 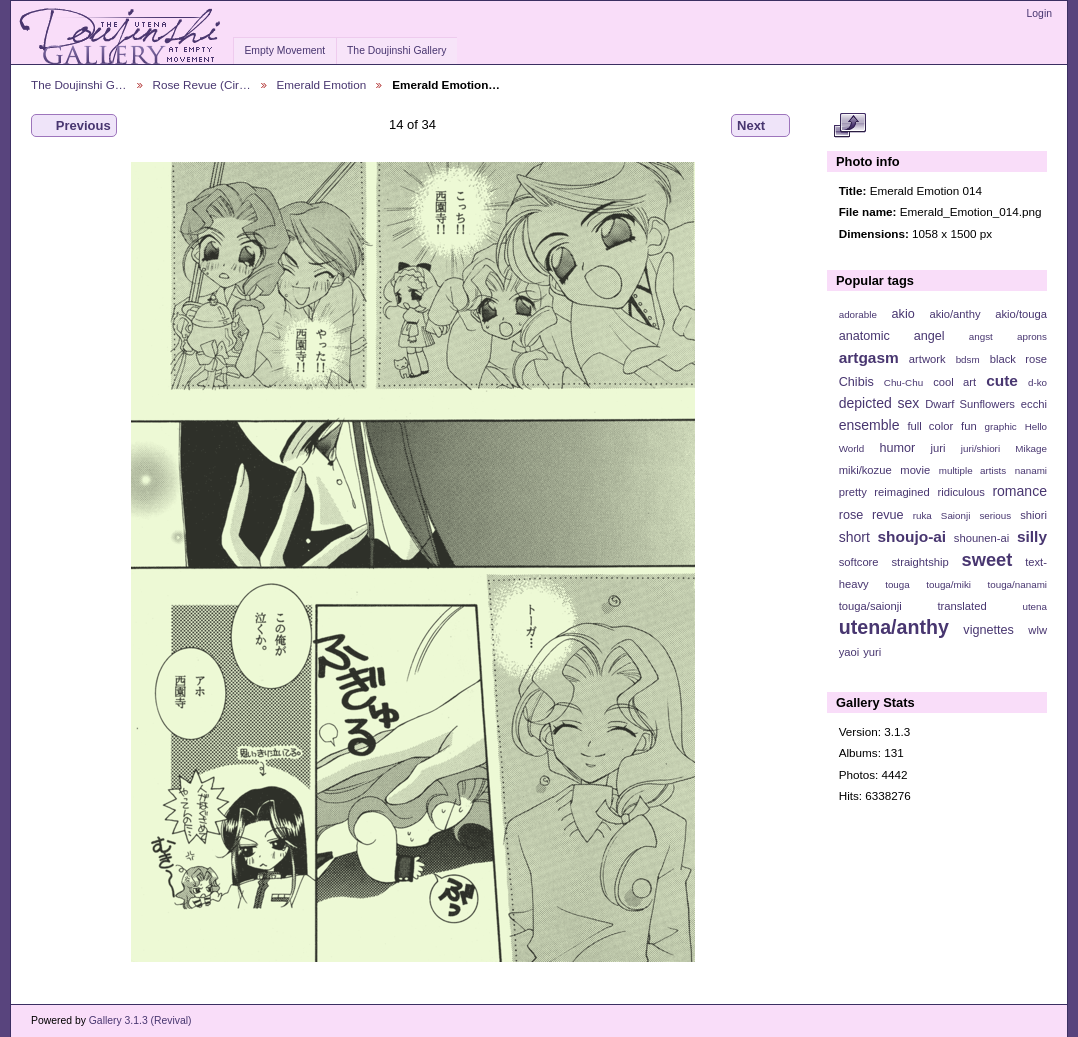 I want to click on ruka, so click(x=922, y=515).